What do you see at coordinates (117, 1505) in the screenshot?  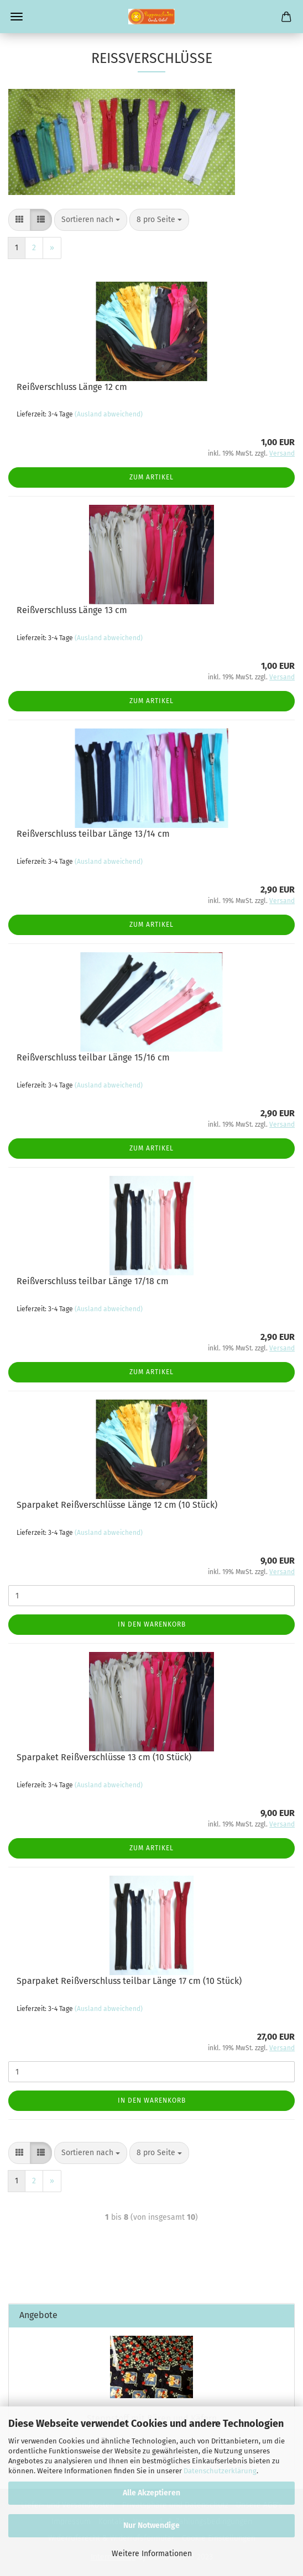 I see `Sparpaket Reißverschlüsse Länge 12 cm (10 Stück)` at bounding box center [117, 1505].